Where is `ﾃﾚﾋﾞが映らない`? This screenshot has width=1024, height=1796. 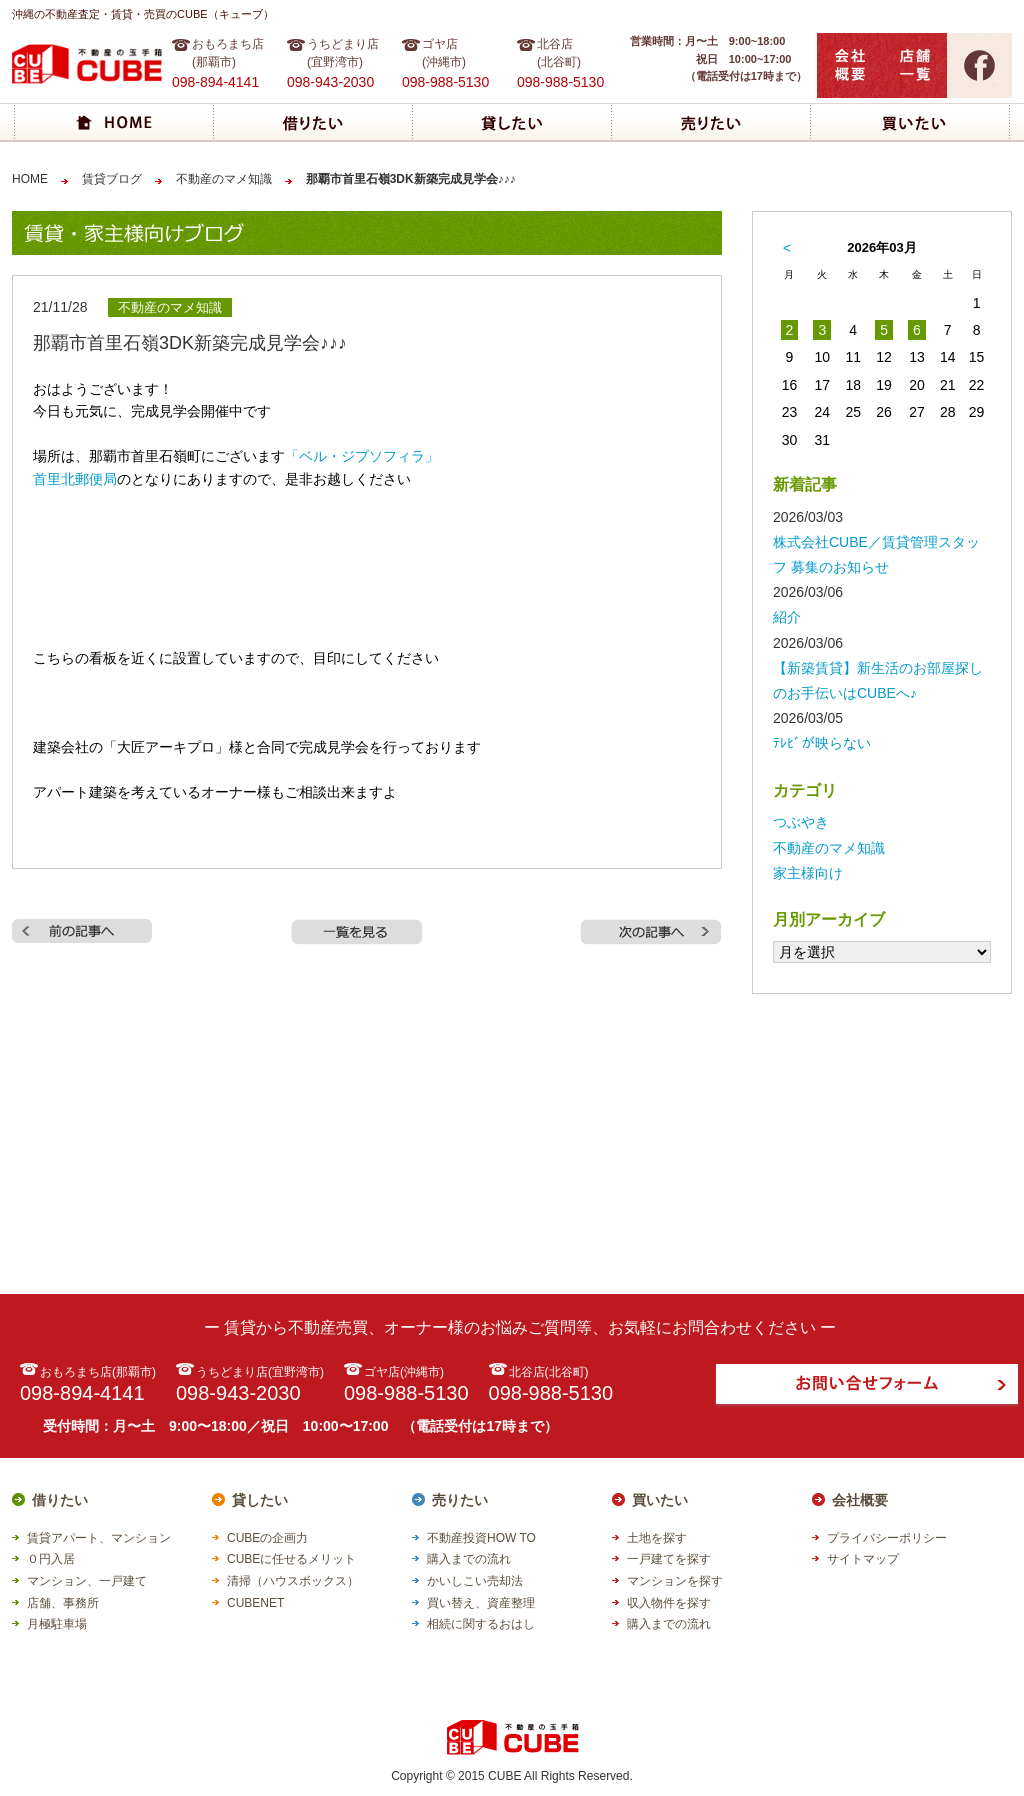 ﾃﾚﾋﾞが映らない is located at coordinates (822, 743).